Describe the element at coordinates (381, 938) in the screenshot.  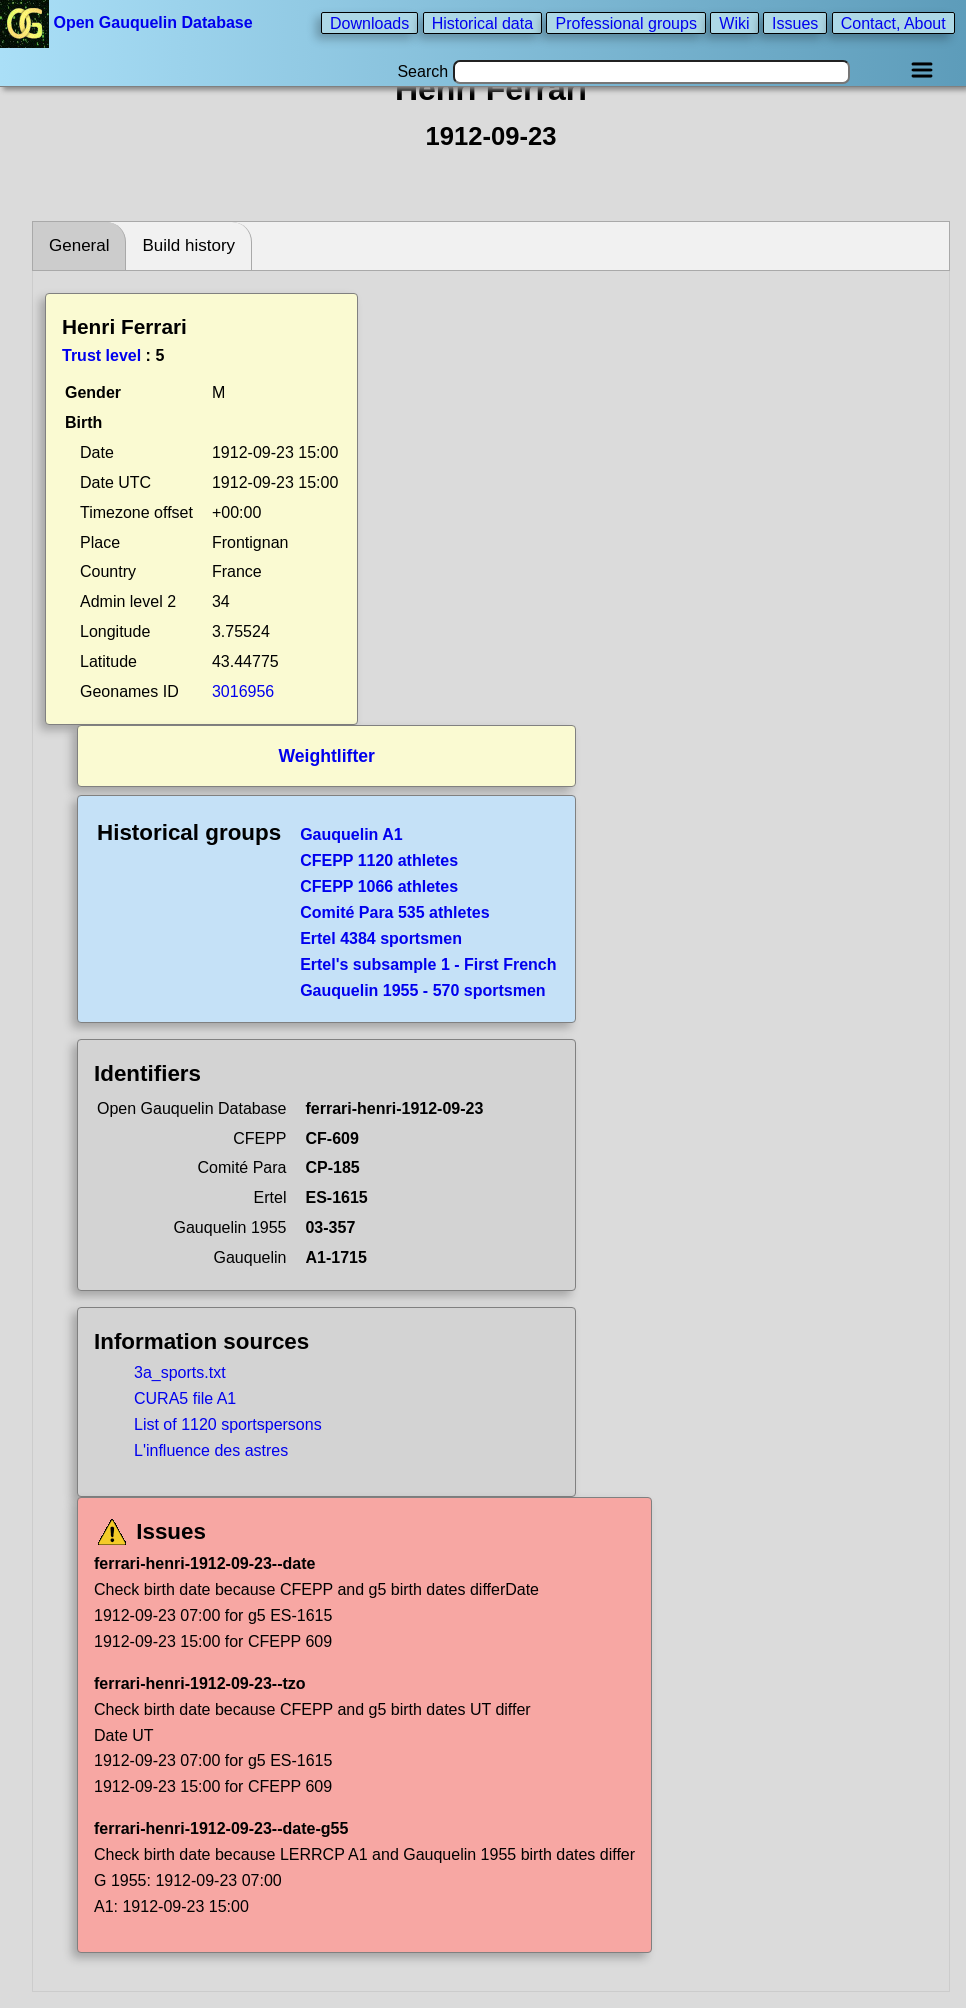
I see `Ertel 4384 sportsmen` at that location.